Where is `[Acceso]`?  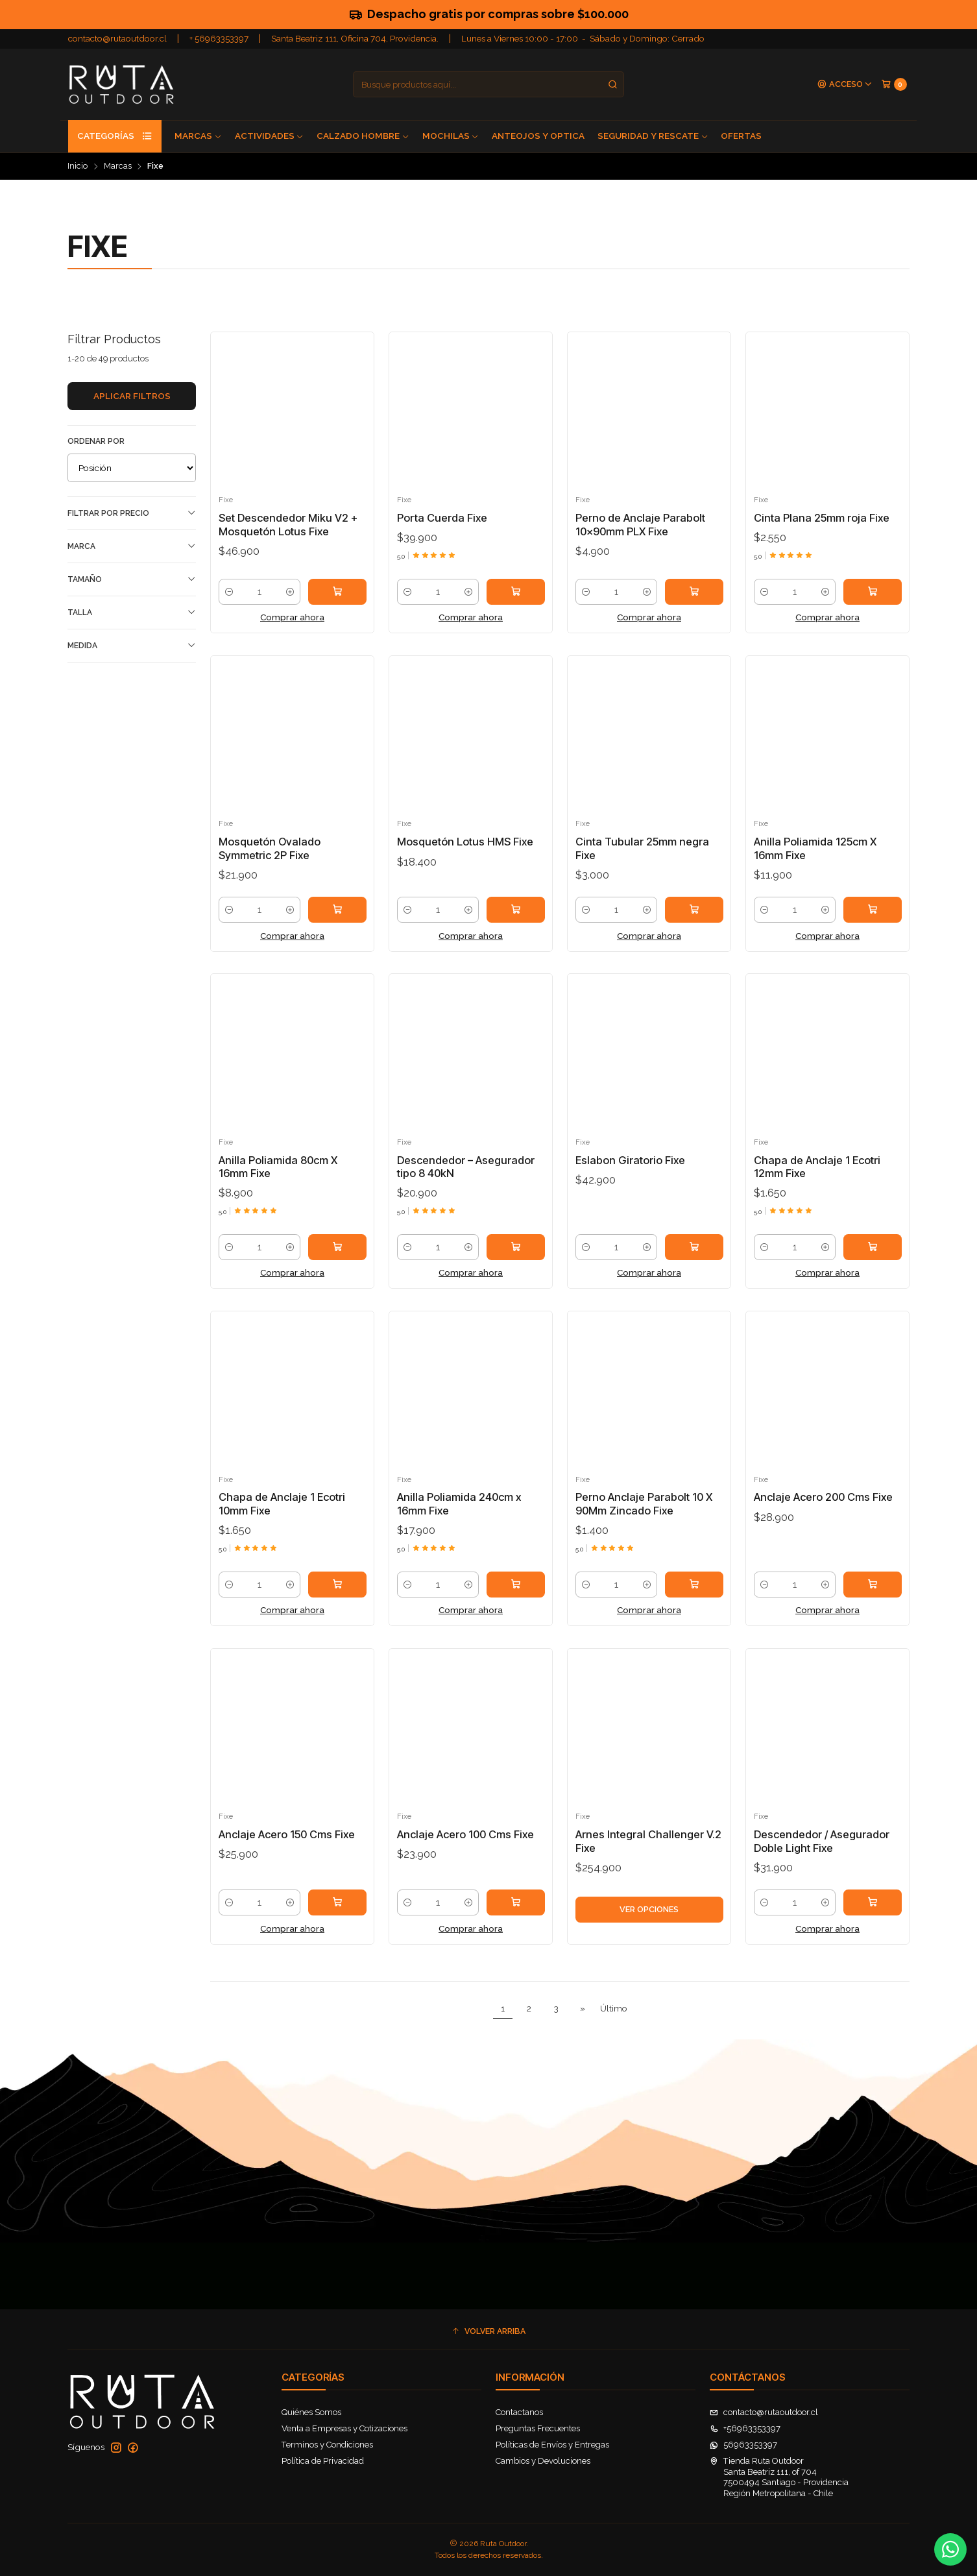 [Acceso] is located at coordinates (845, 84).